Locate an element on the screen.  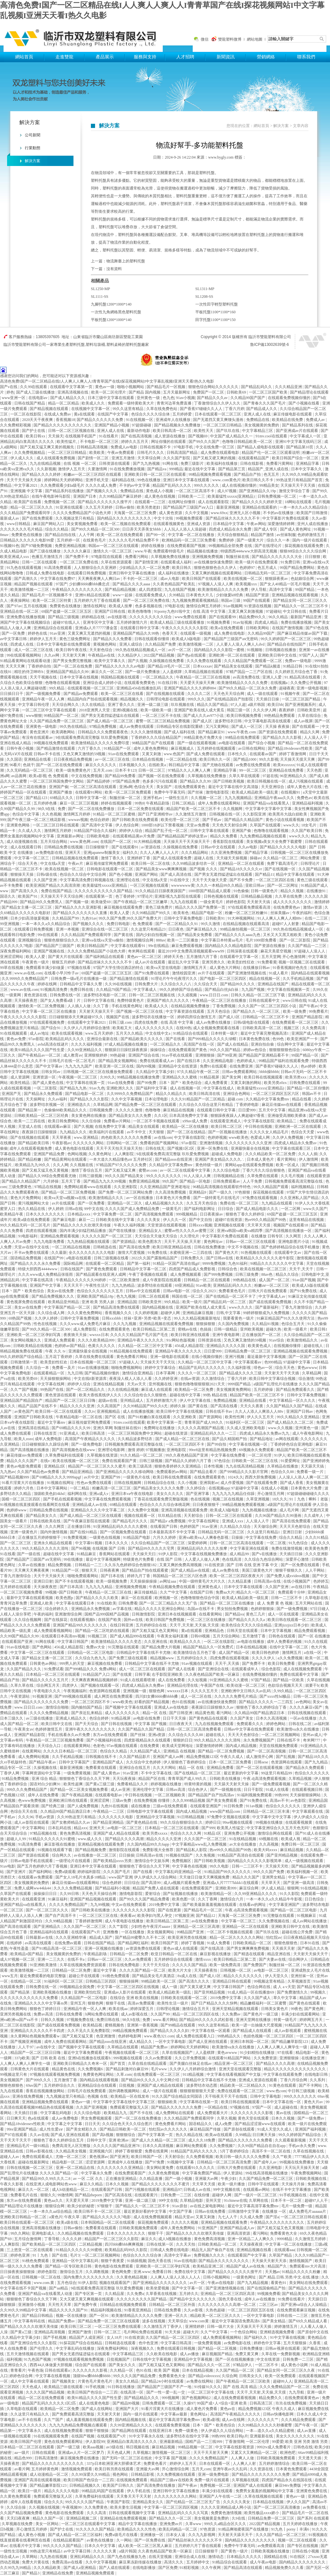
久久大片网站 is located at coordinates (165, 1767).